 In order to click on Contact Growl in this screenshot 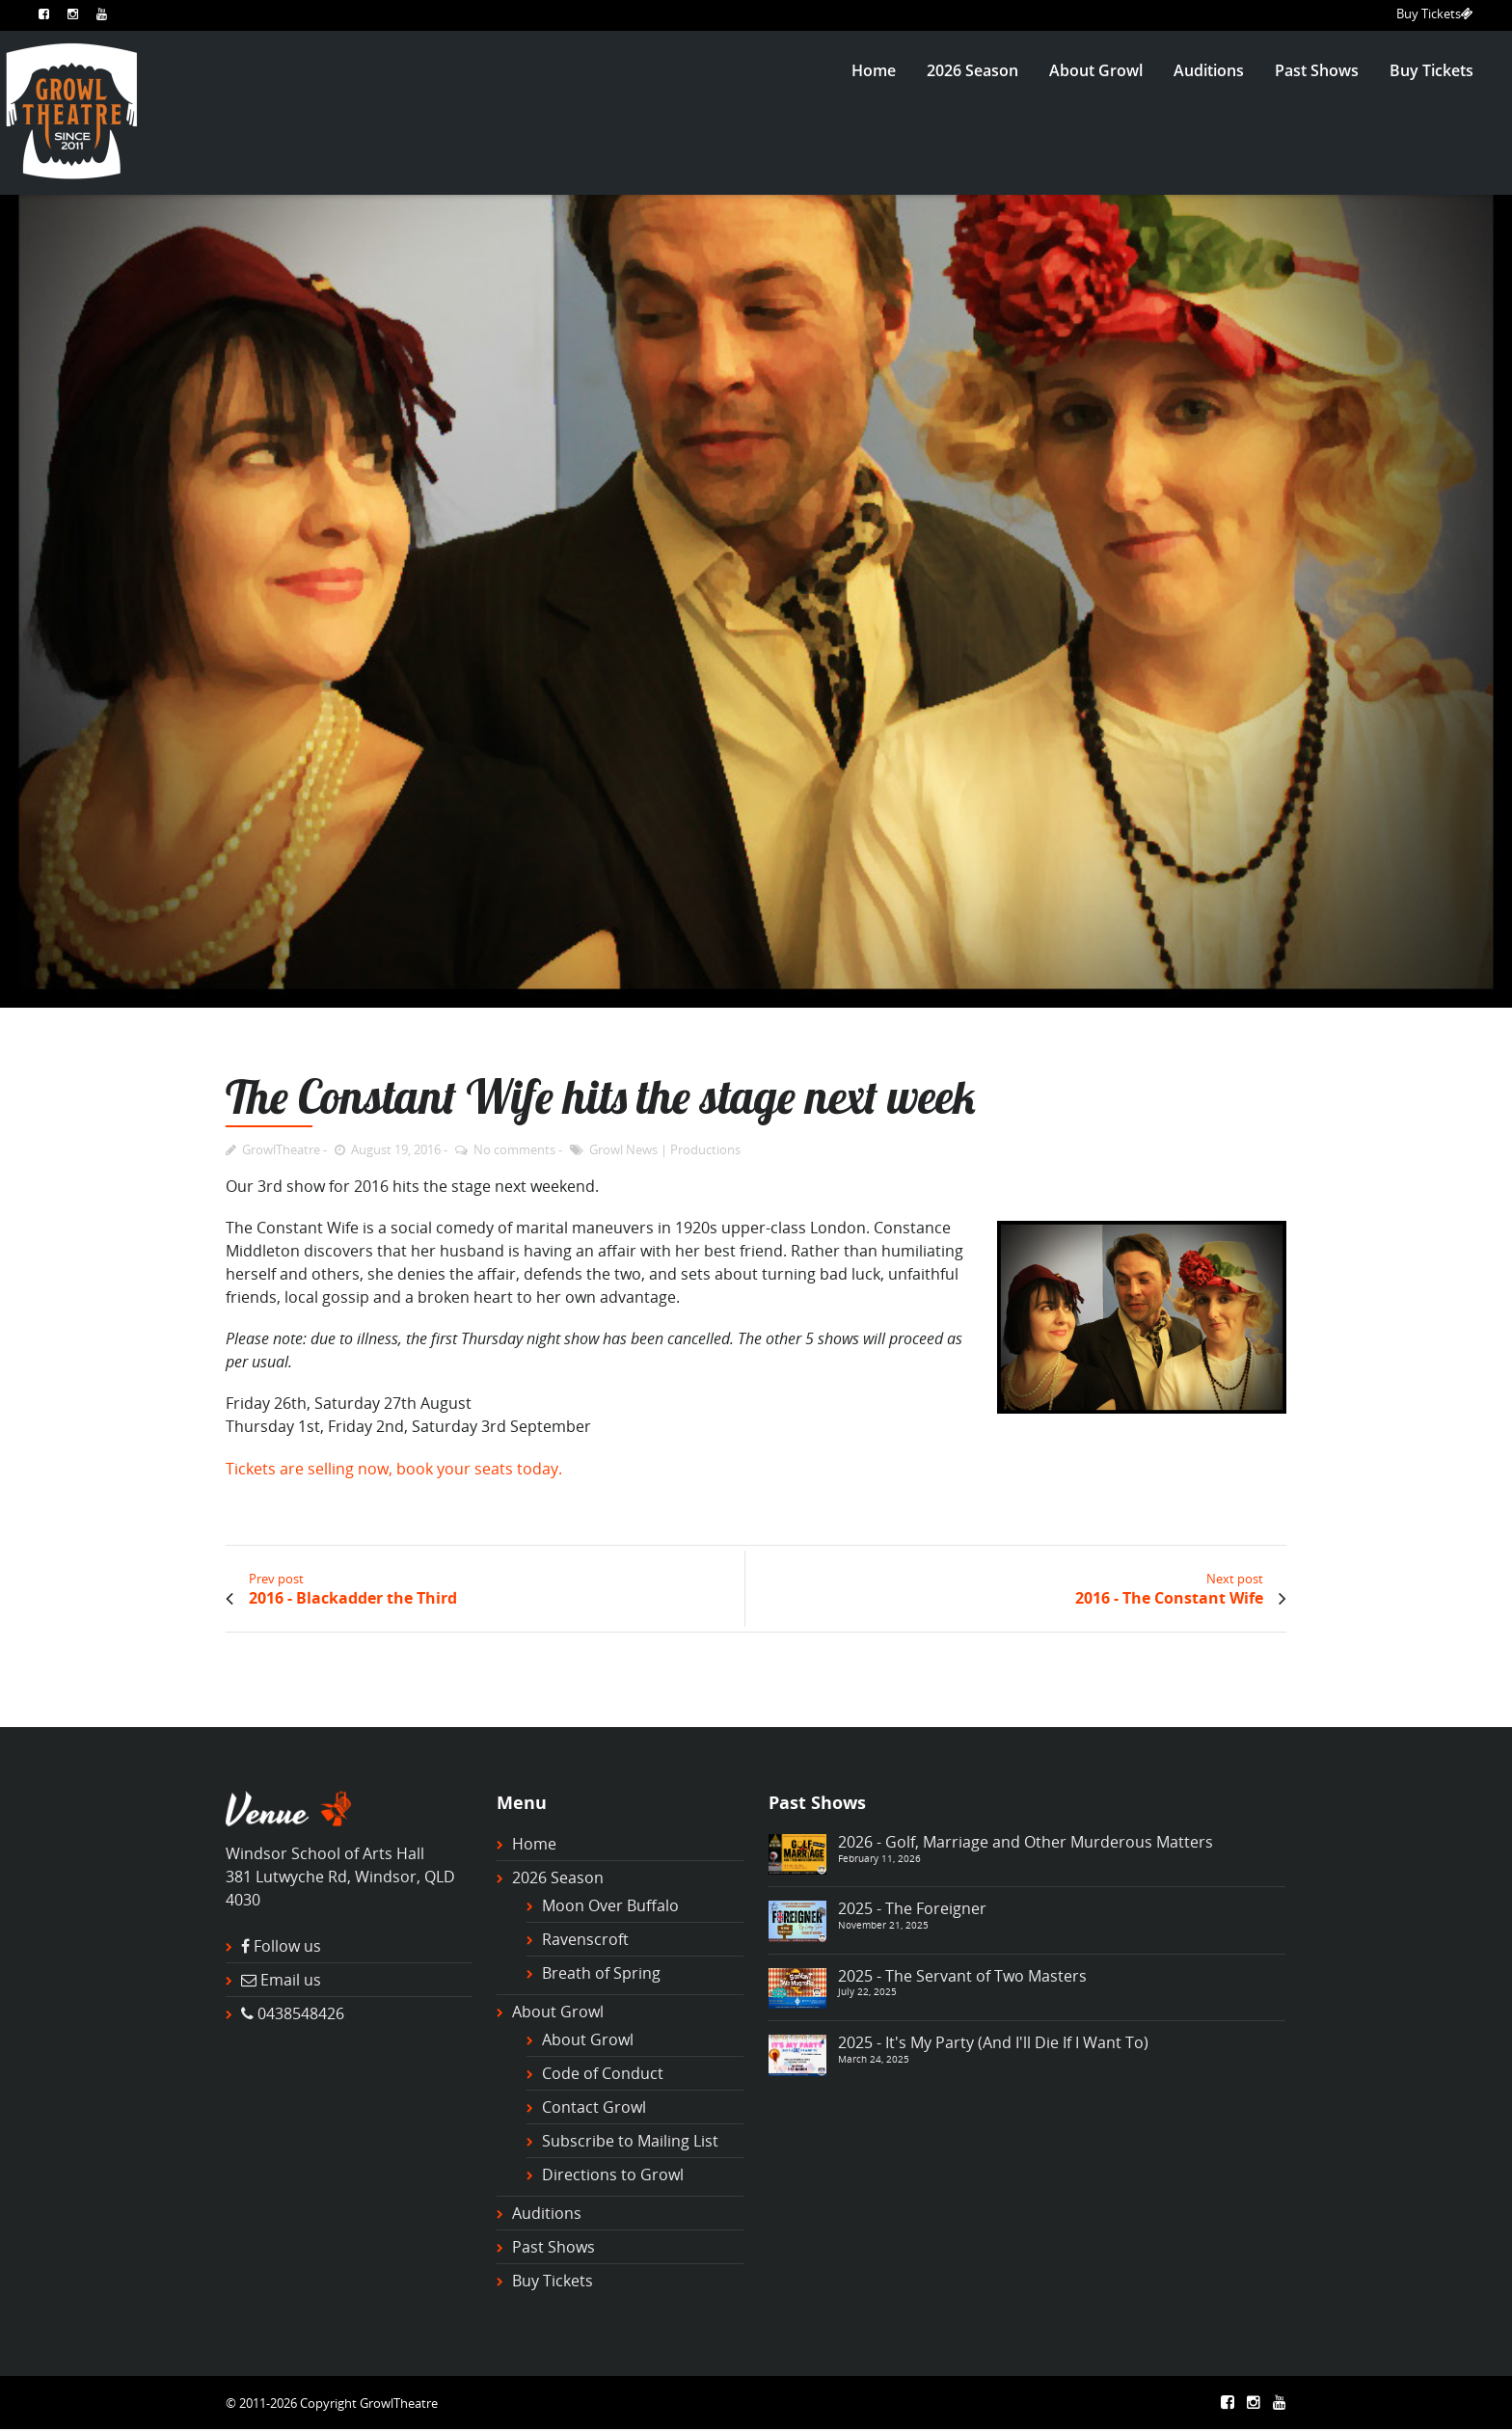, I will do `click(594, 2107)`.